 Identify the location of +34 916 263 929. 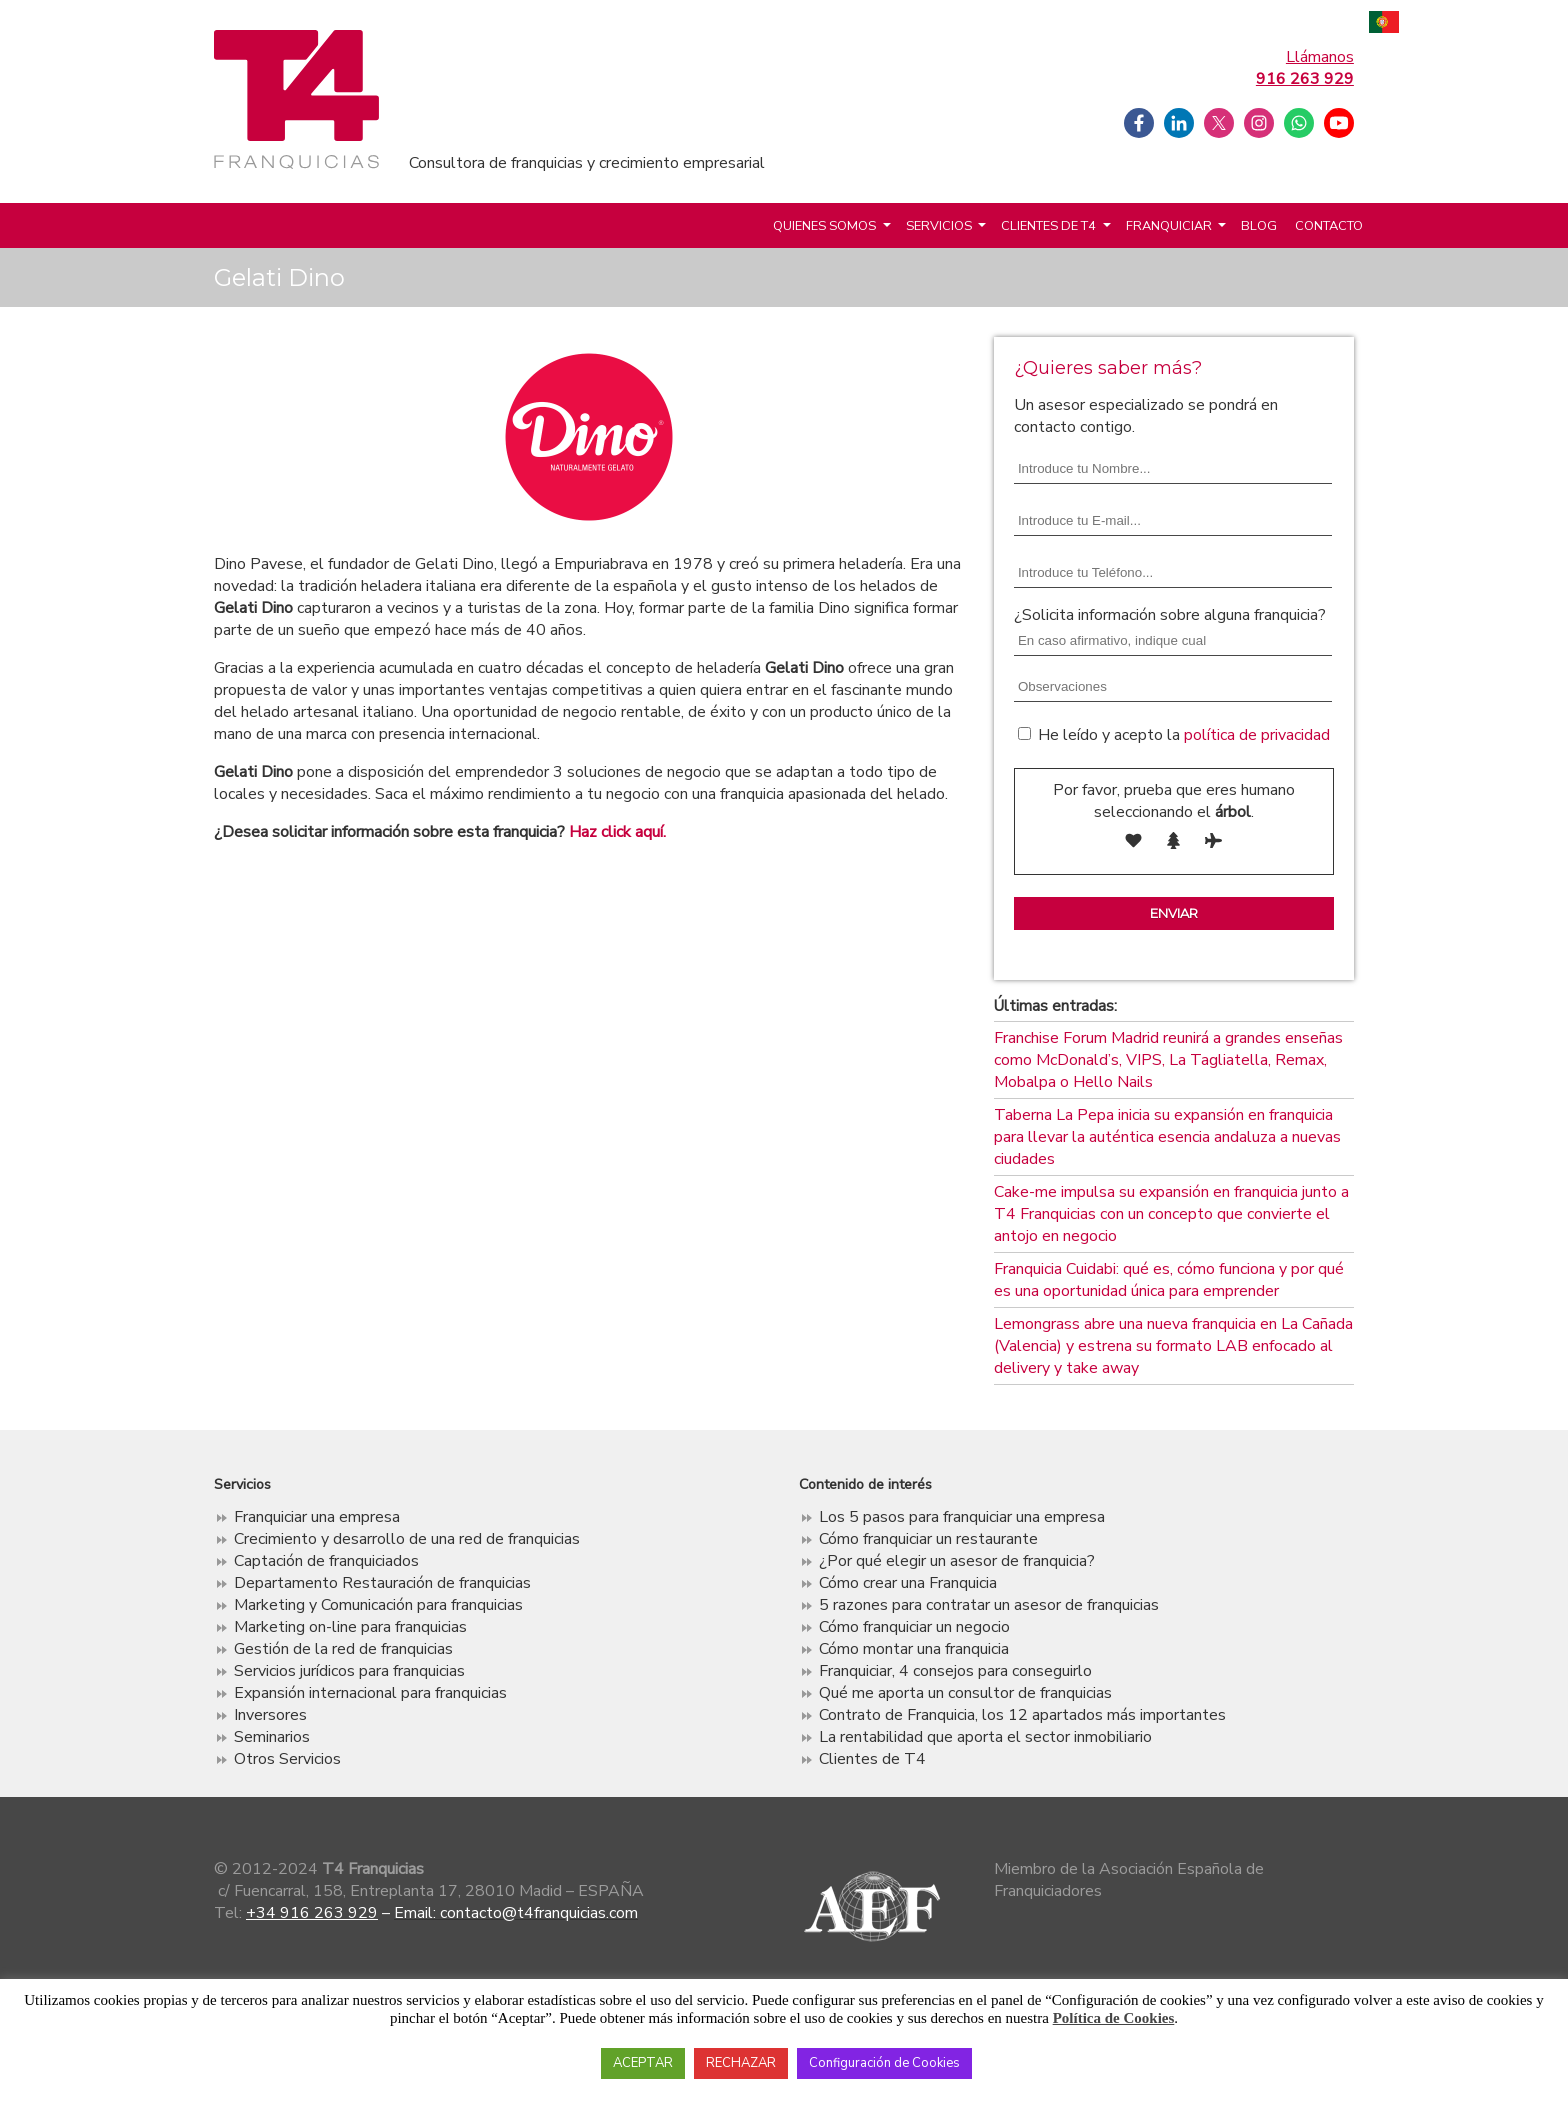
(312, 1913).